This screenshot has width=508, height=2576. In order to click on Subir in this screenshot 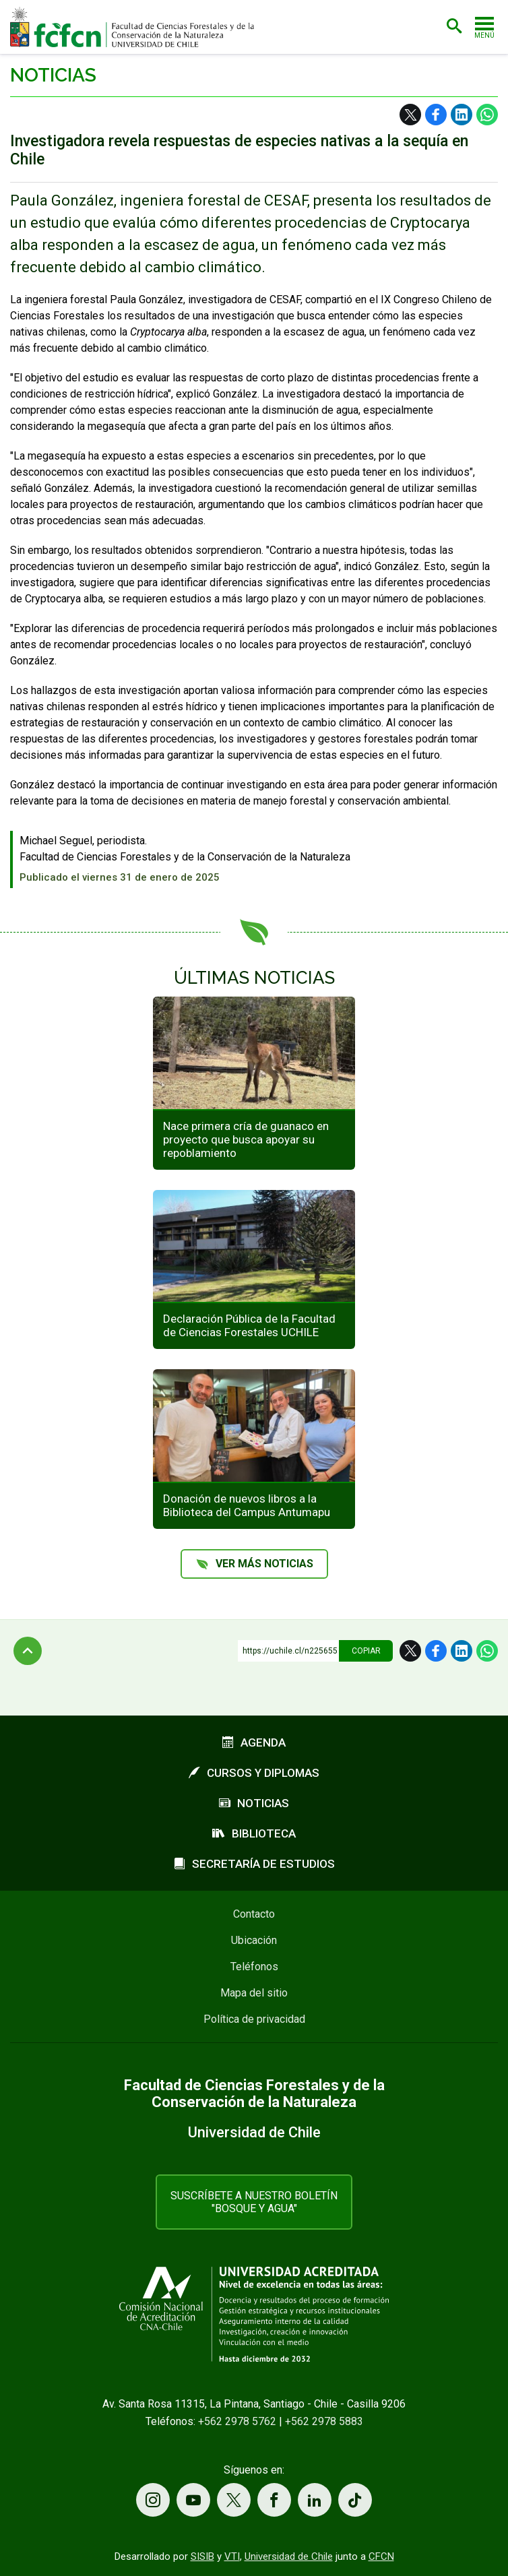, I will do `click(27, 1651)`.